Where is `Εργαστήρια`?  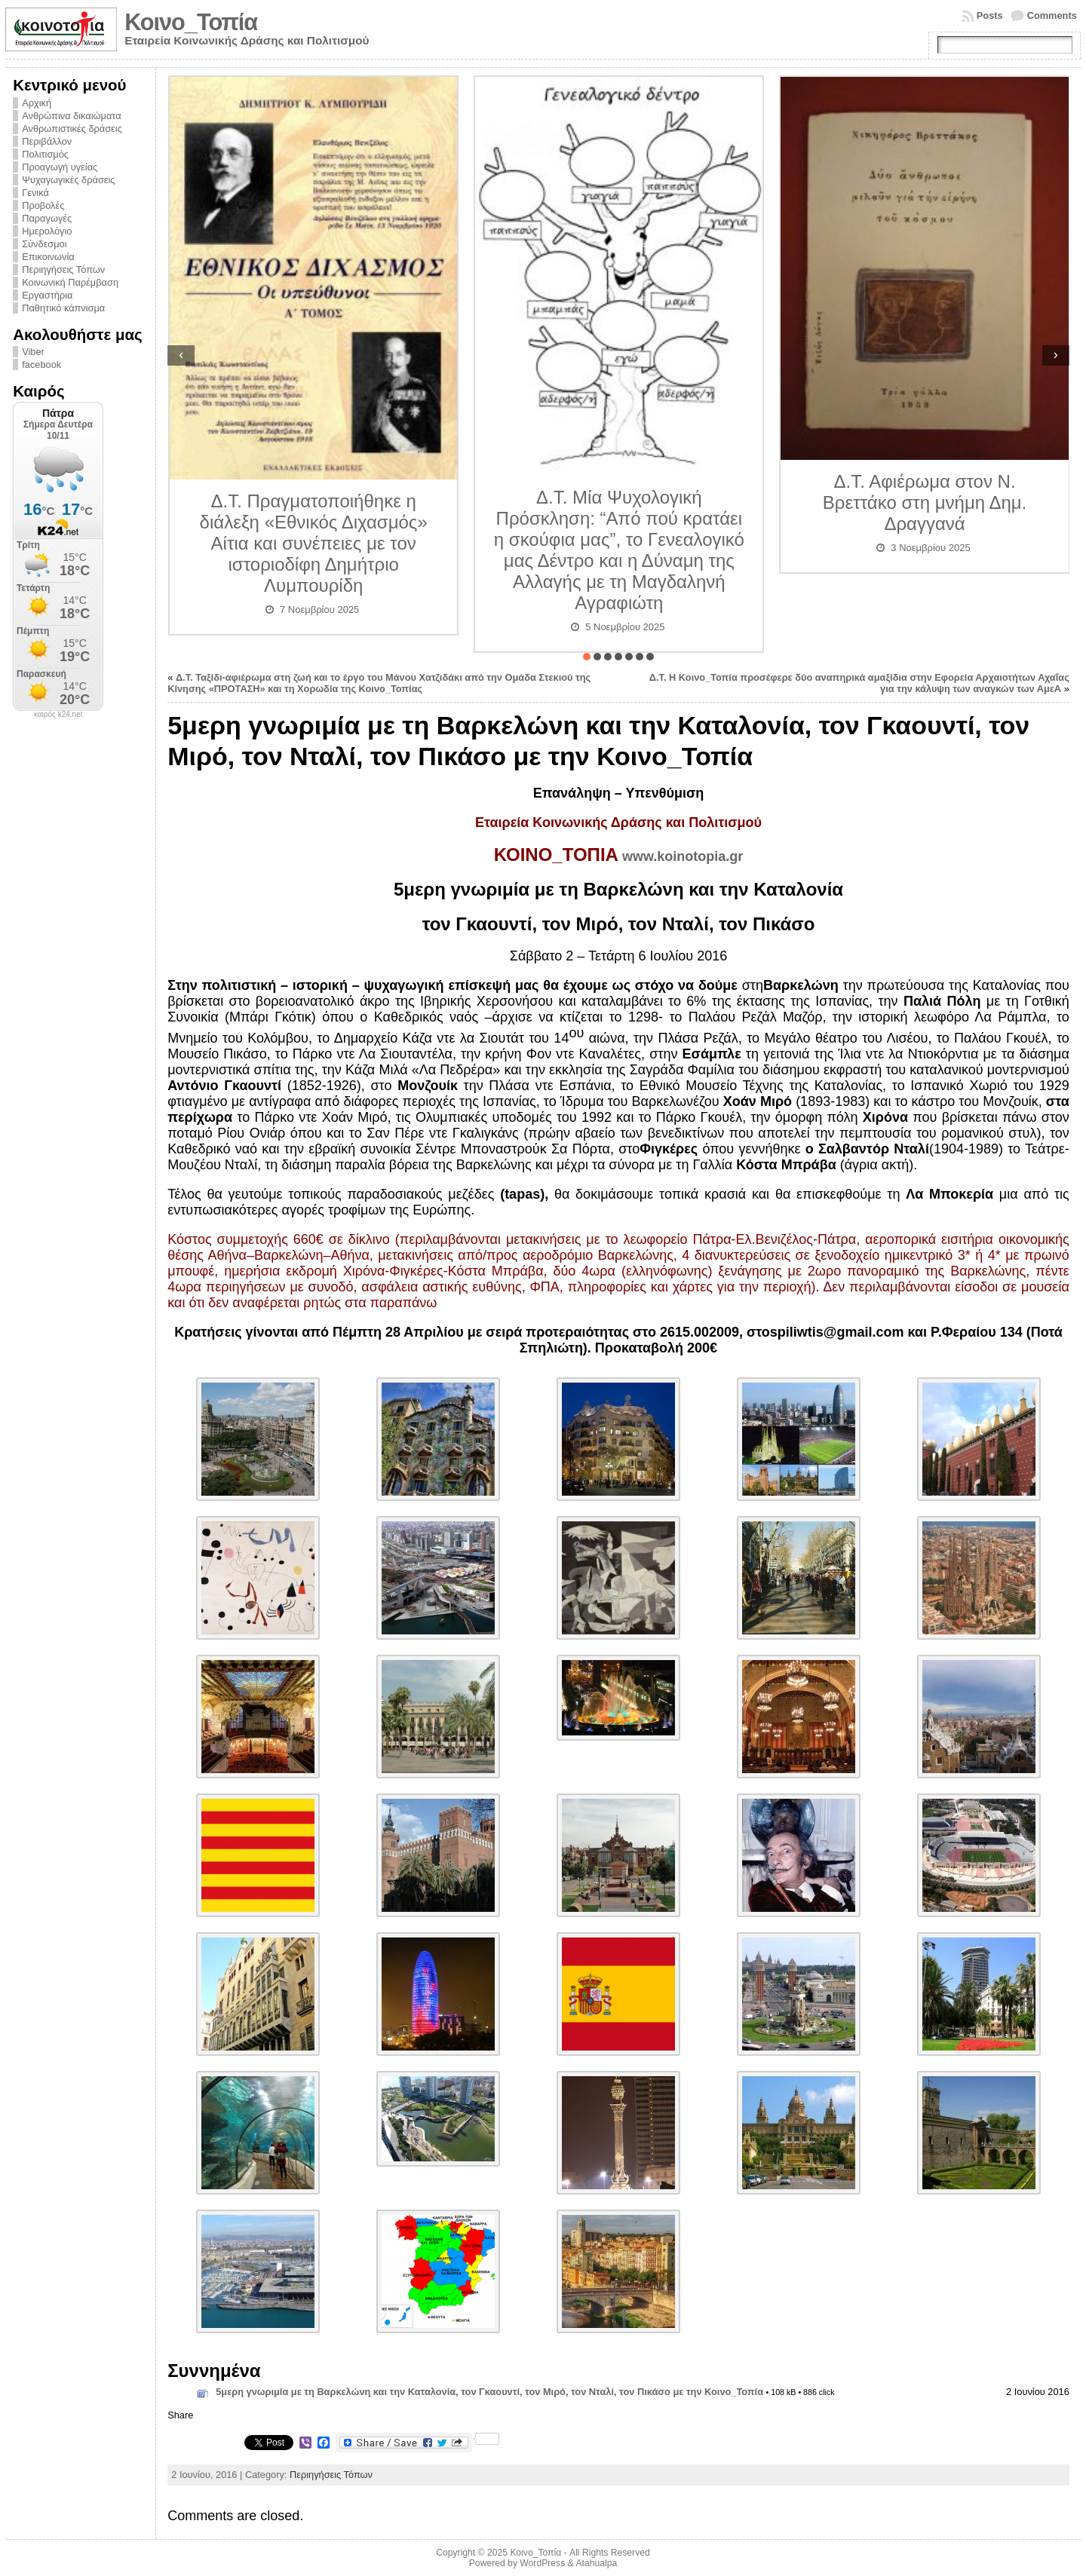
Εργαστήρια is located at coordinates (47, 295).